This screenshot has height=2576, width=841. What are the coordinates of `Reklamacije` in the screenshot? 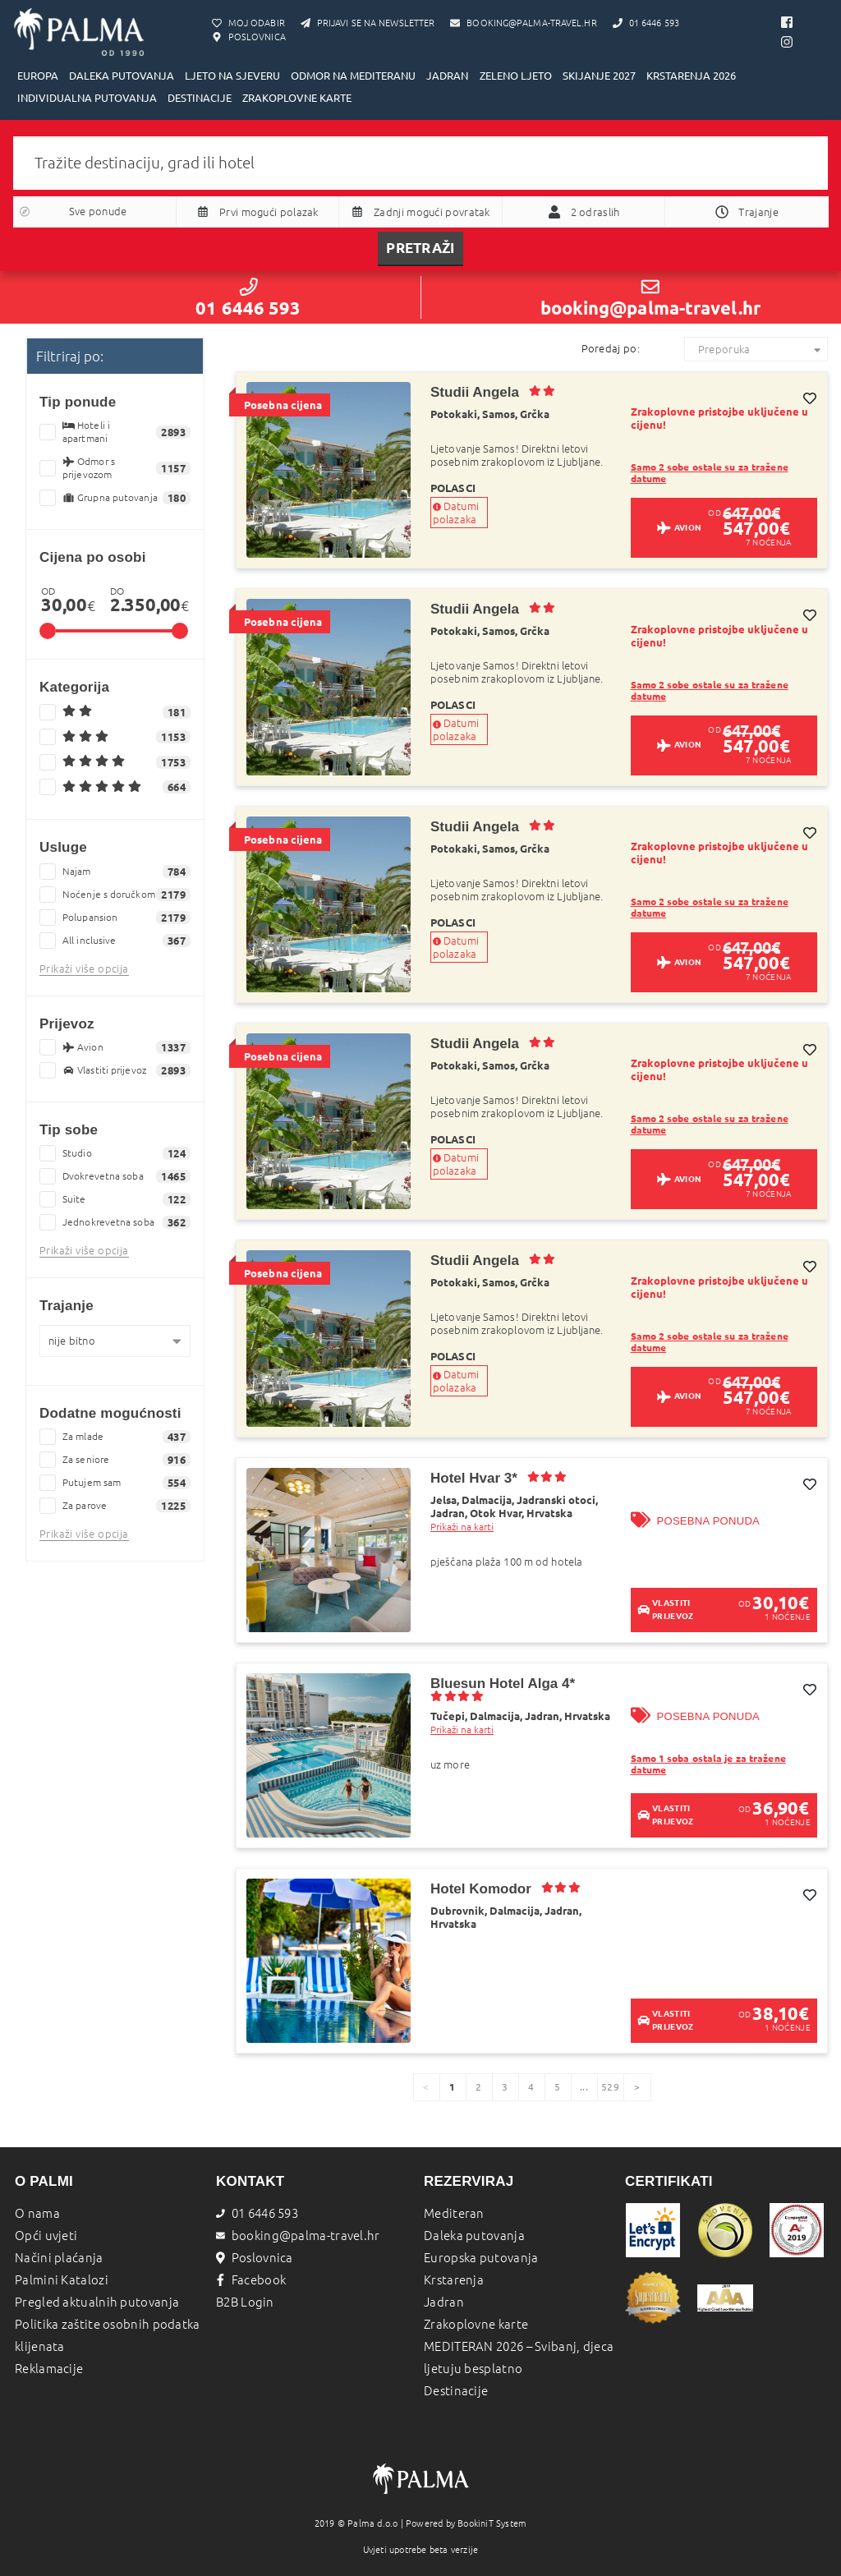 It's located at (49, 2369).